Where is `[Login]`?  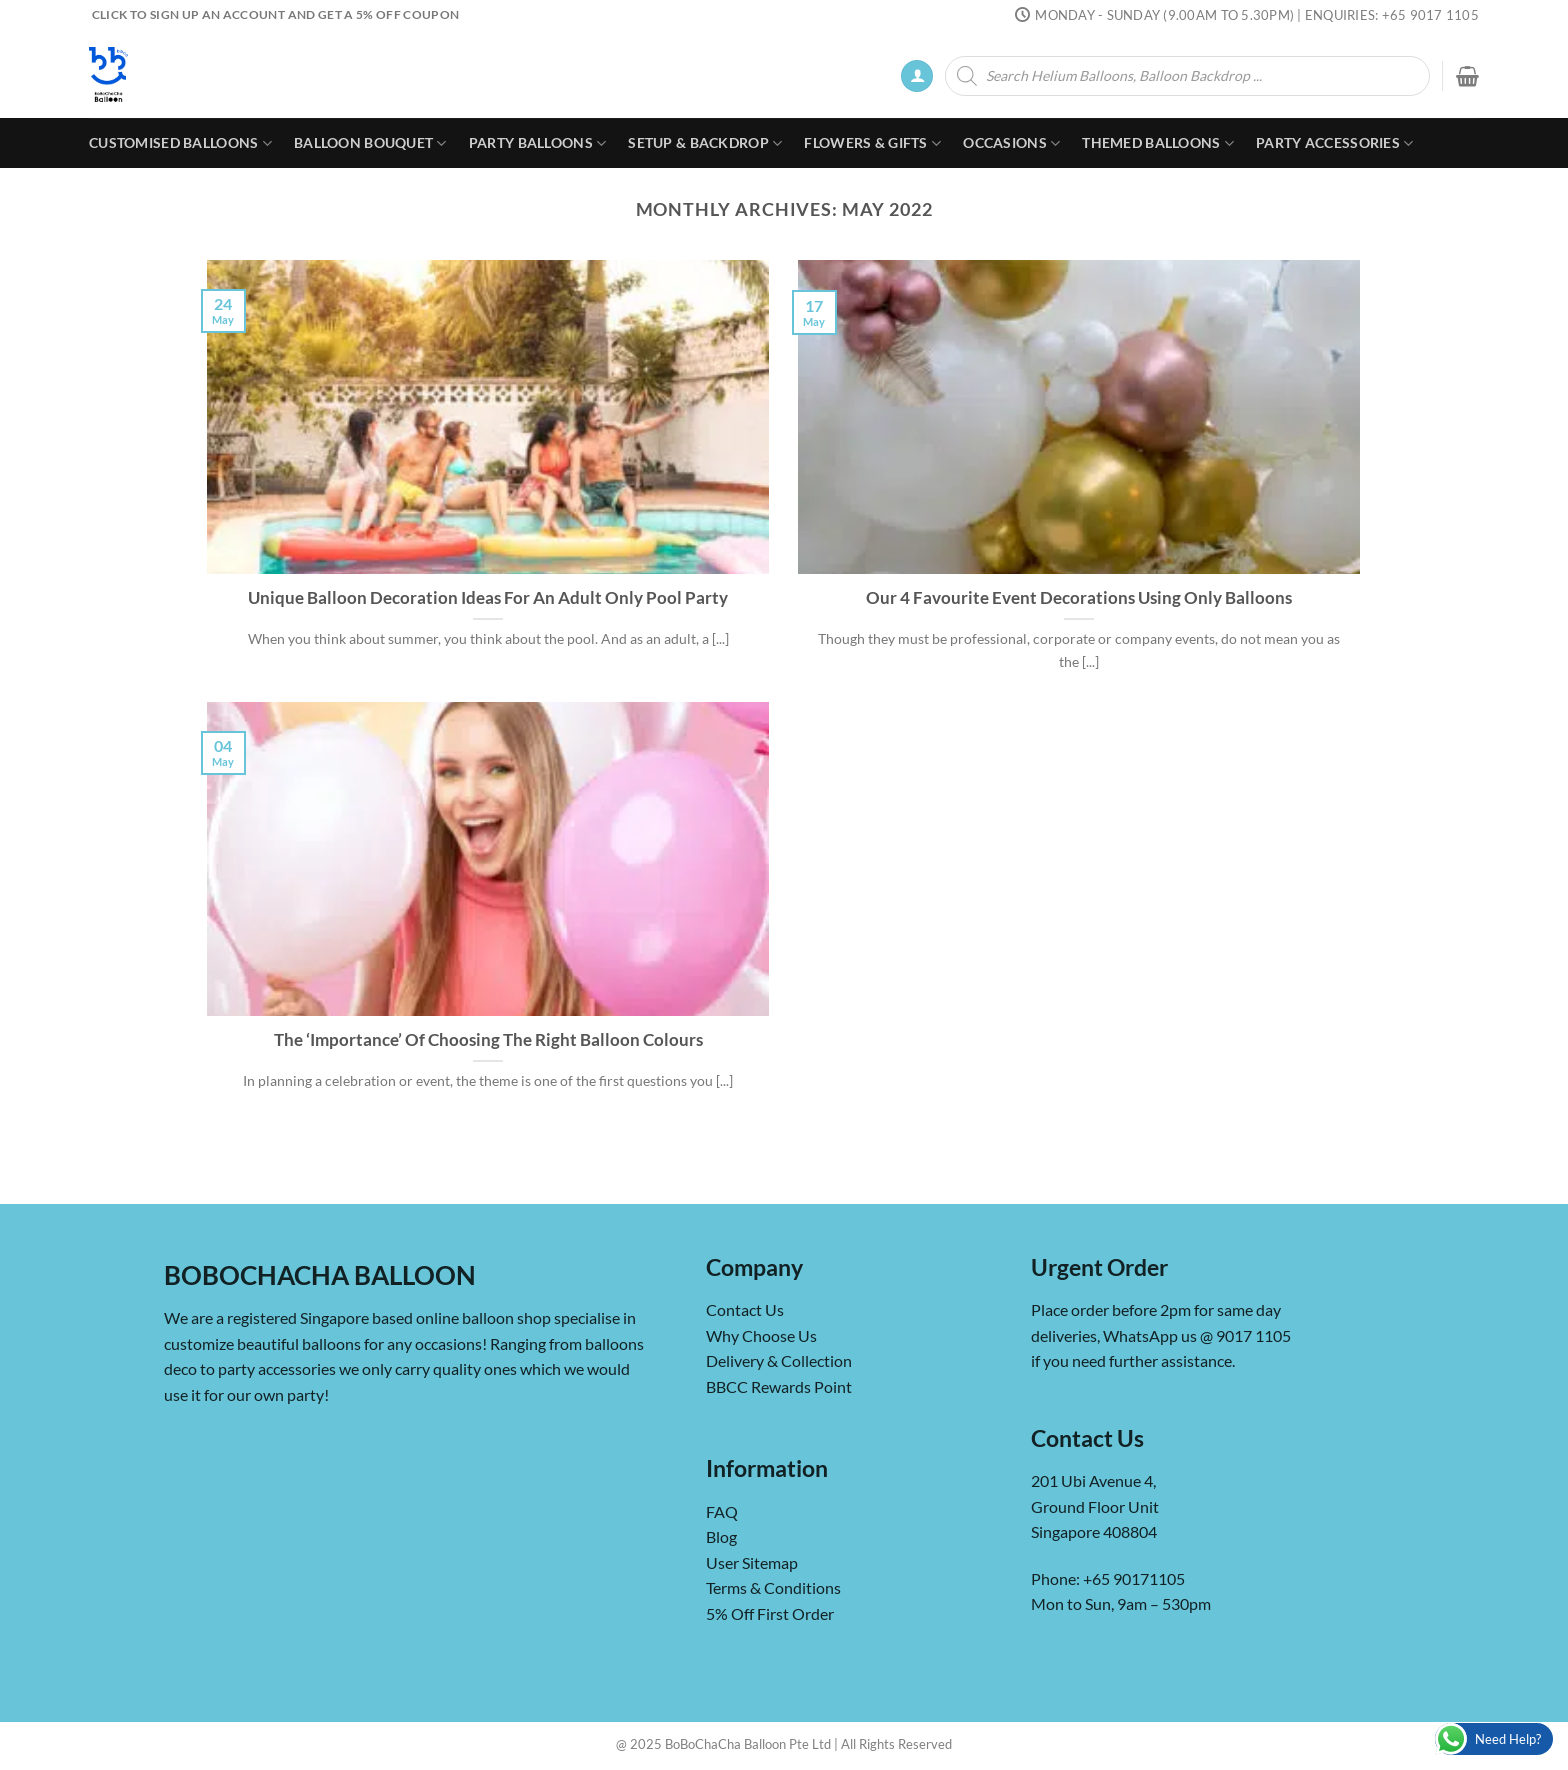
[Login] is located at coordinates (917, 76).